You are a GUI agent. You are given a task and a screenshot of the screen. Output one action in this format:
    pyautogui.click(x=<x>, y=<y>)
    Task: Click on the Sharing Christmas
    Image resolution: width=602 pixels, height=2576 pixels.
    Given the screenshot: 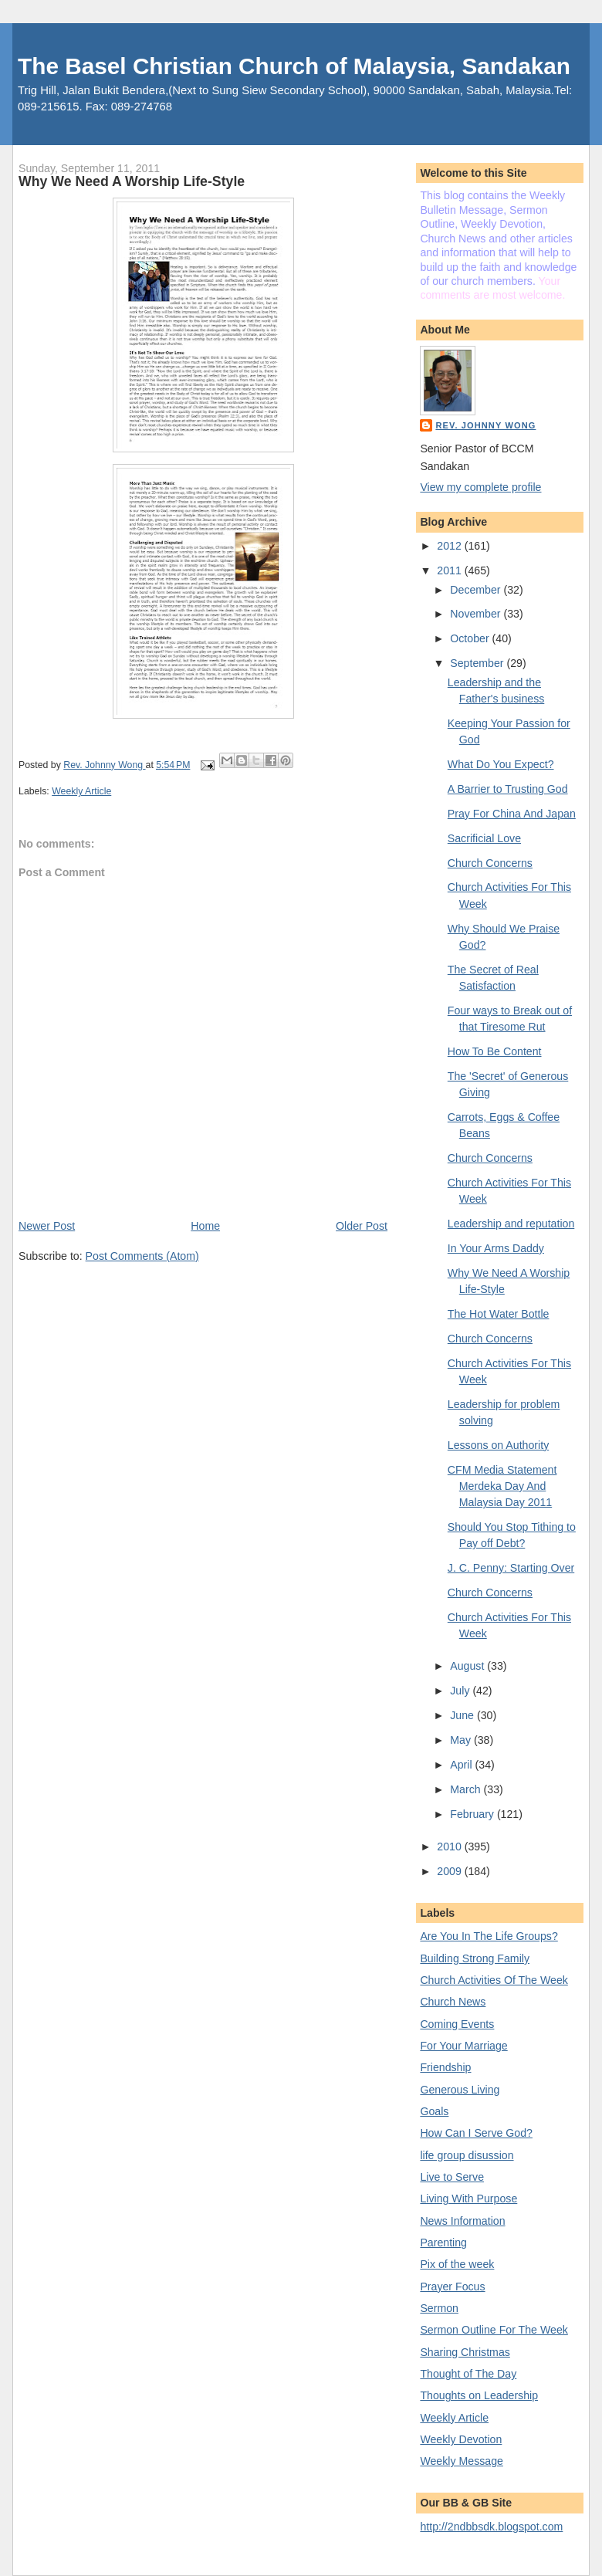 What is the action you would take?
    pyautogui.click(x=464, y=2352)
    